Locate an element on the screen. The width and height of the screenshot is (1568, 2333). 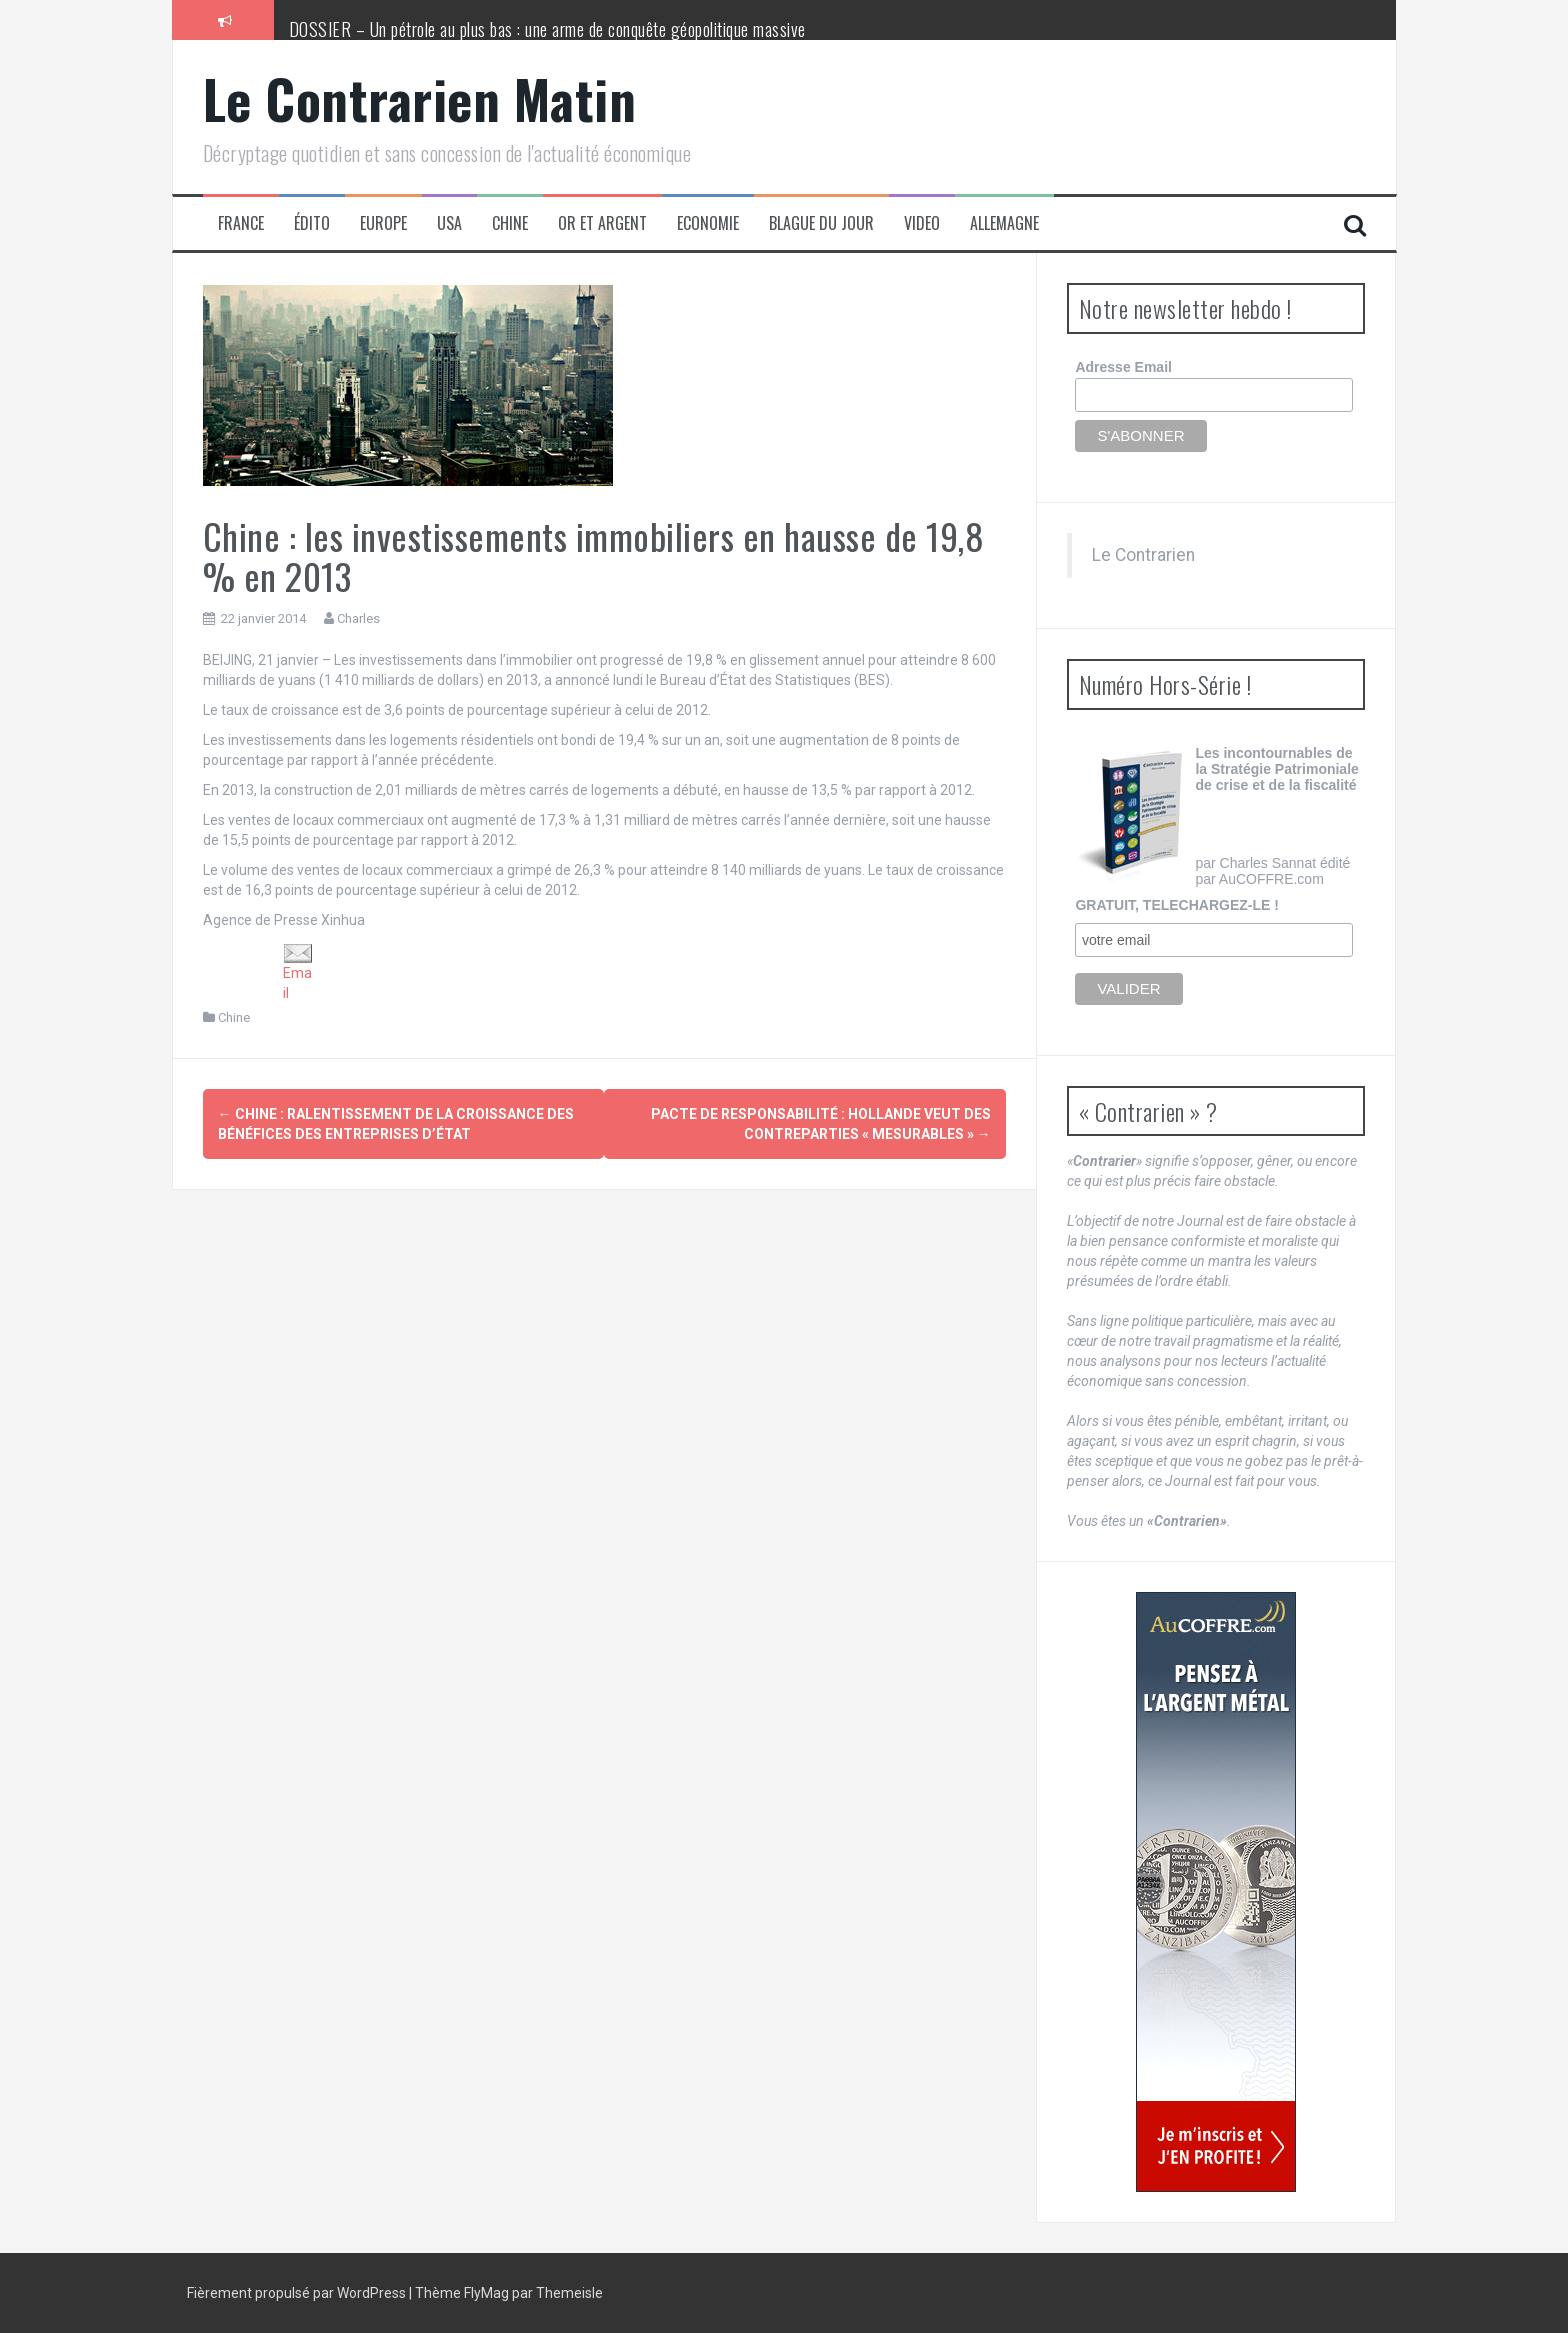
Or et Argent is located at coordinates (602, 223).